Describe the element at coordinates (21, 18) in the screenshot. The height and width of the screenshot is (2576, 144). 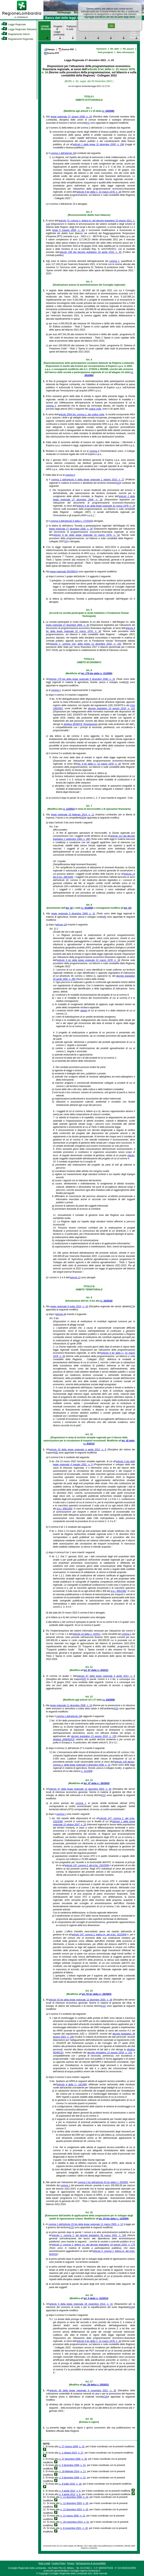
I see `[link]` at that location.